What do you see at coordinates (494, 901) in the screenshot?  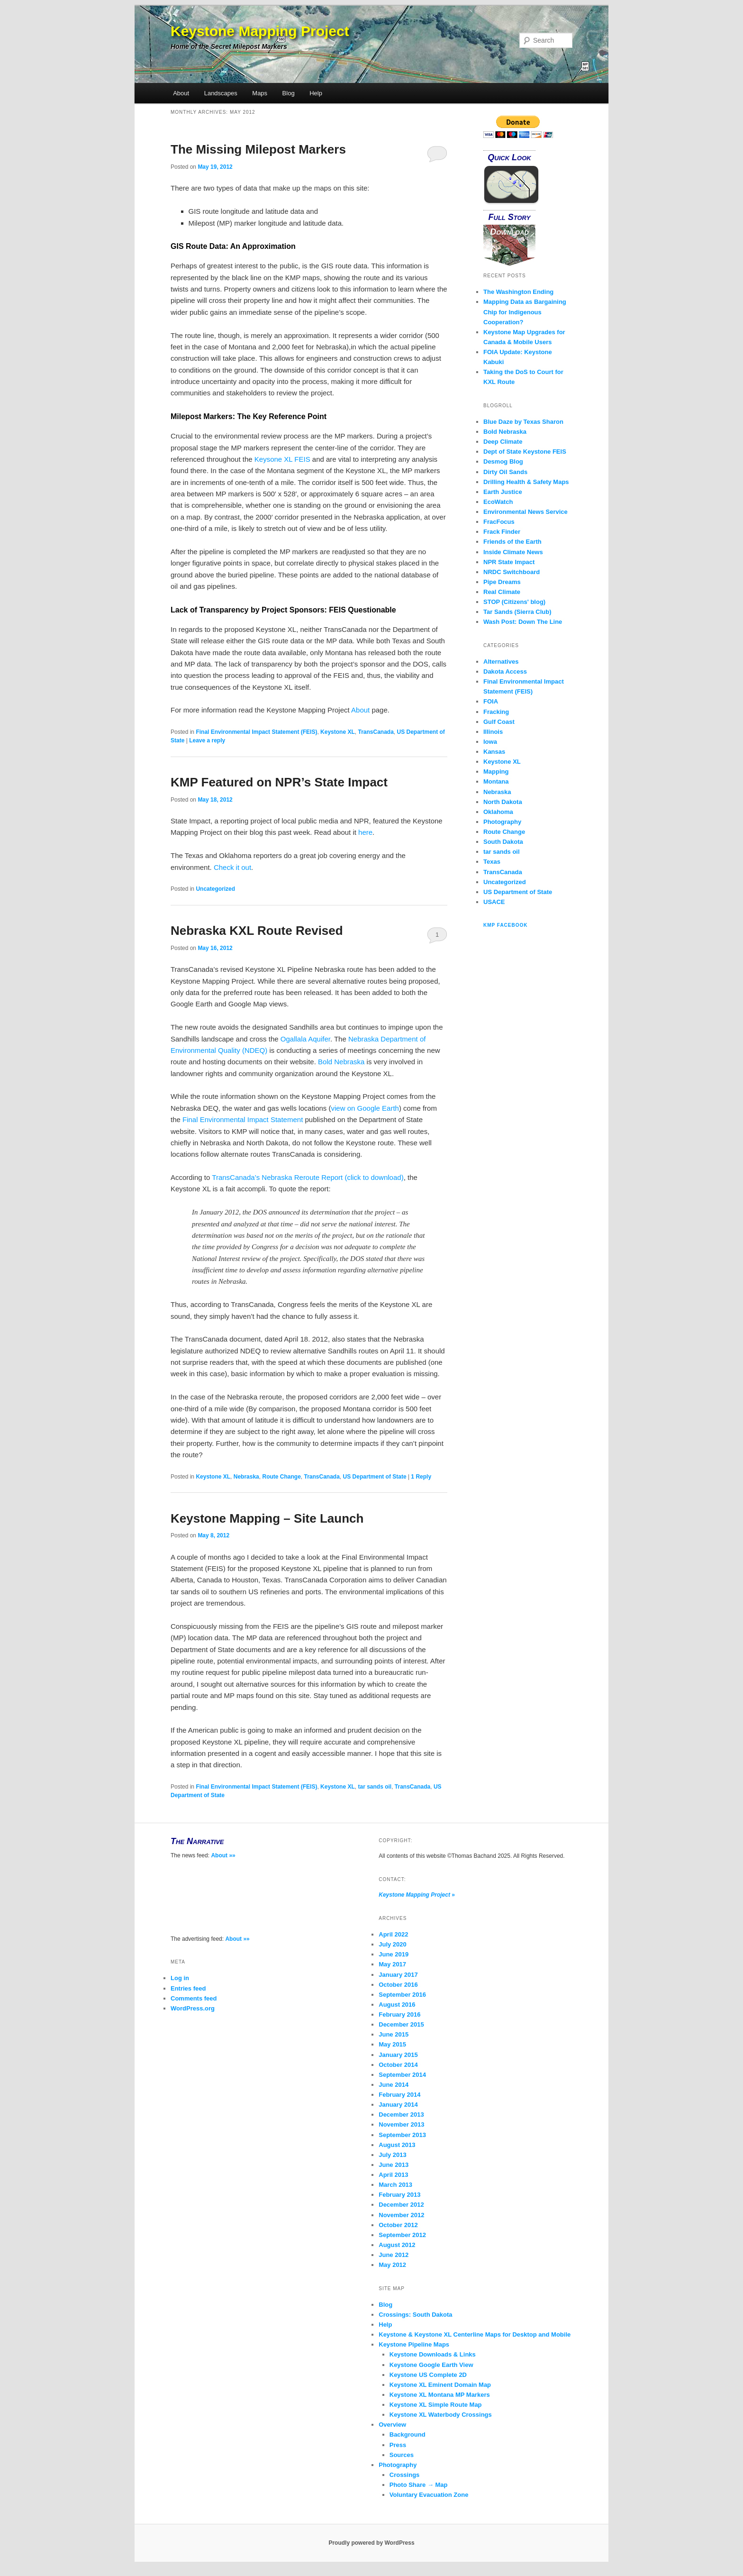 I see `USACE` at bounding box center [494, 901].